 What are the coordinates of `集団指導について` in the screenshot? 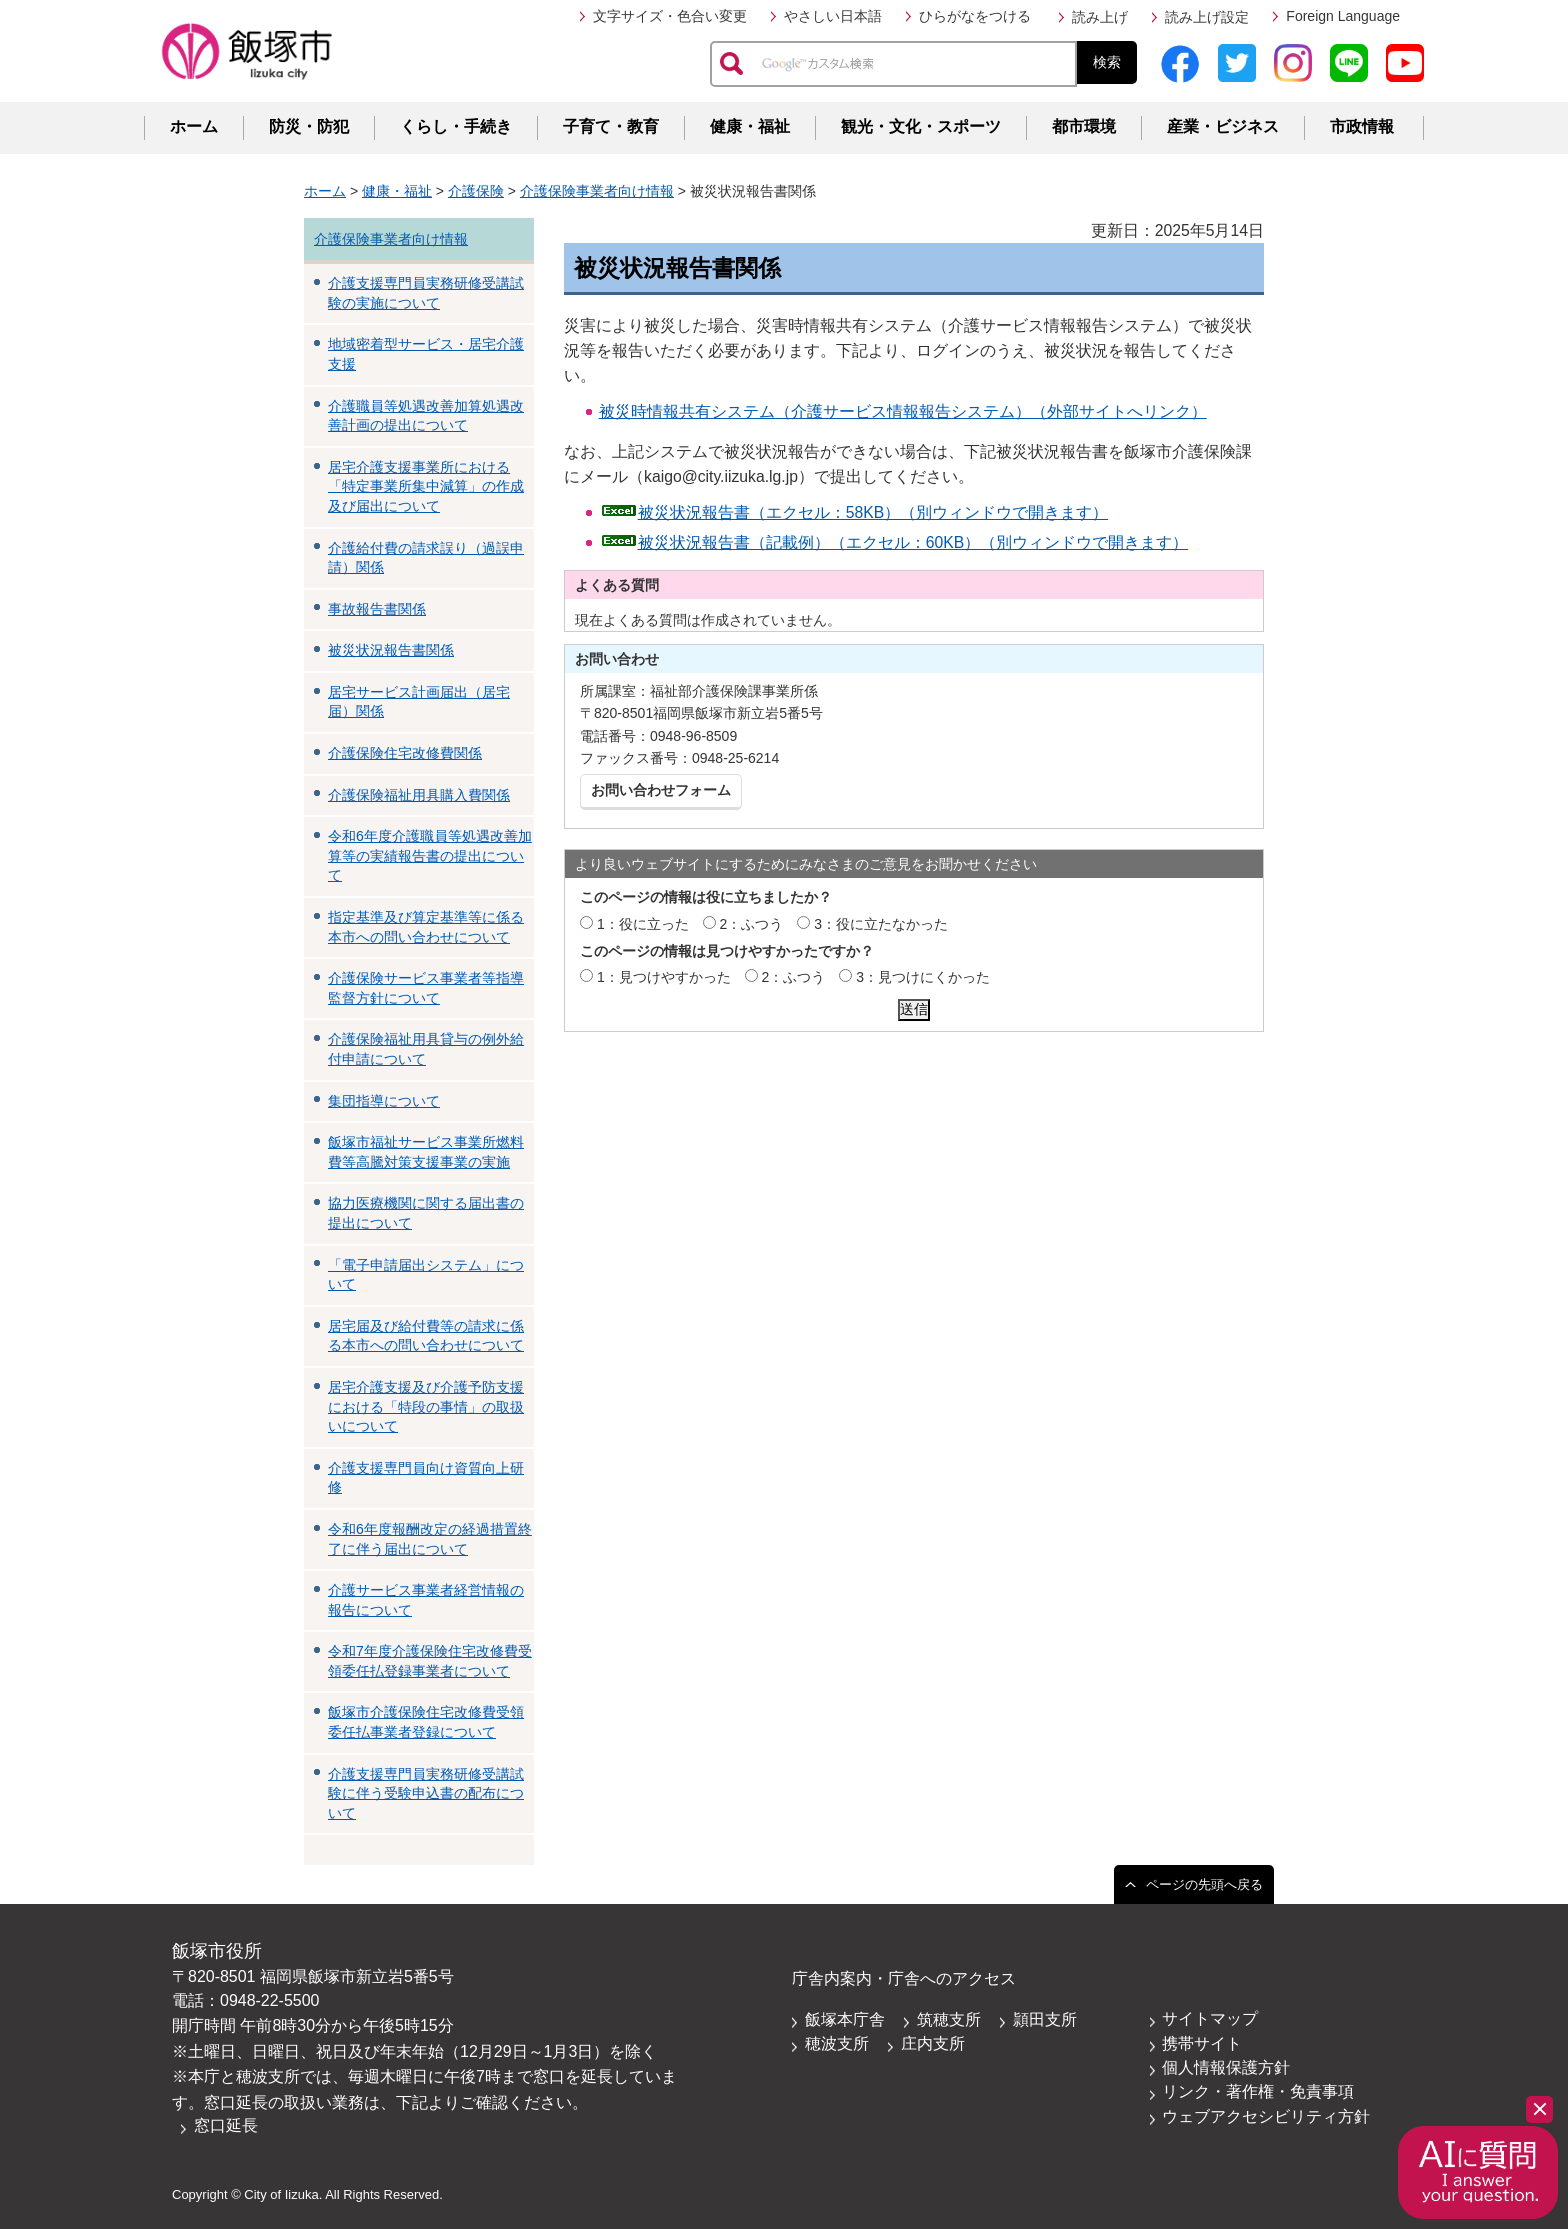 It's located at (384, 1101).